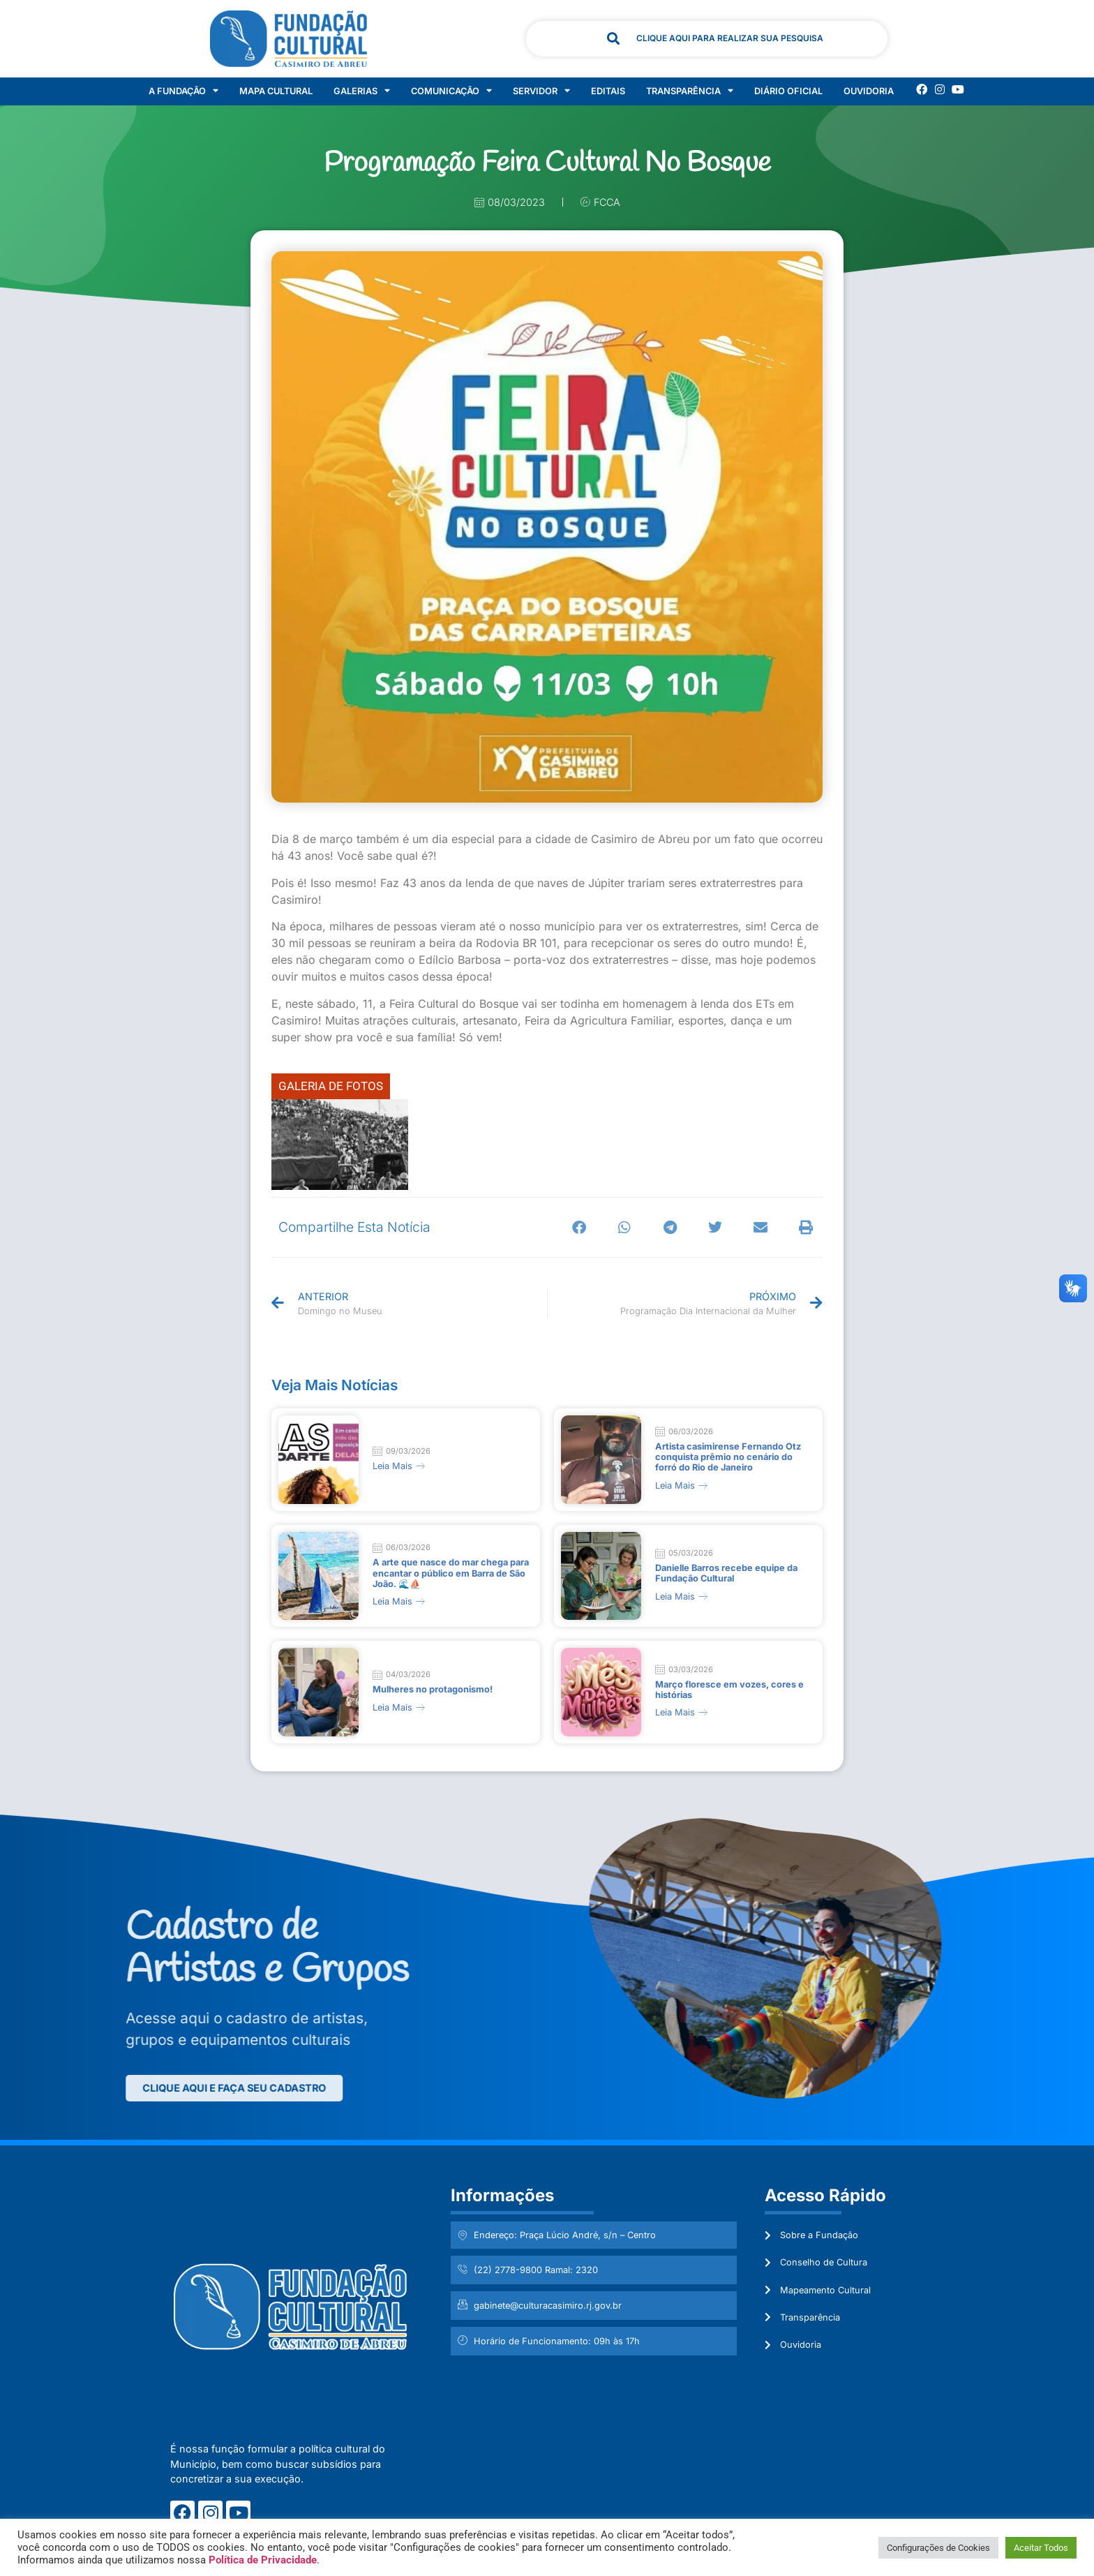 The width and height of the screenshot is (1094, 2576). I want to click on Mapa Cultural, so click(276, 91).